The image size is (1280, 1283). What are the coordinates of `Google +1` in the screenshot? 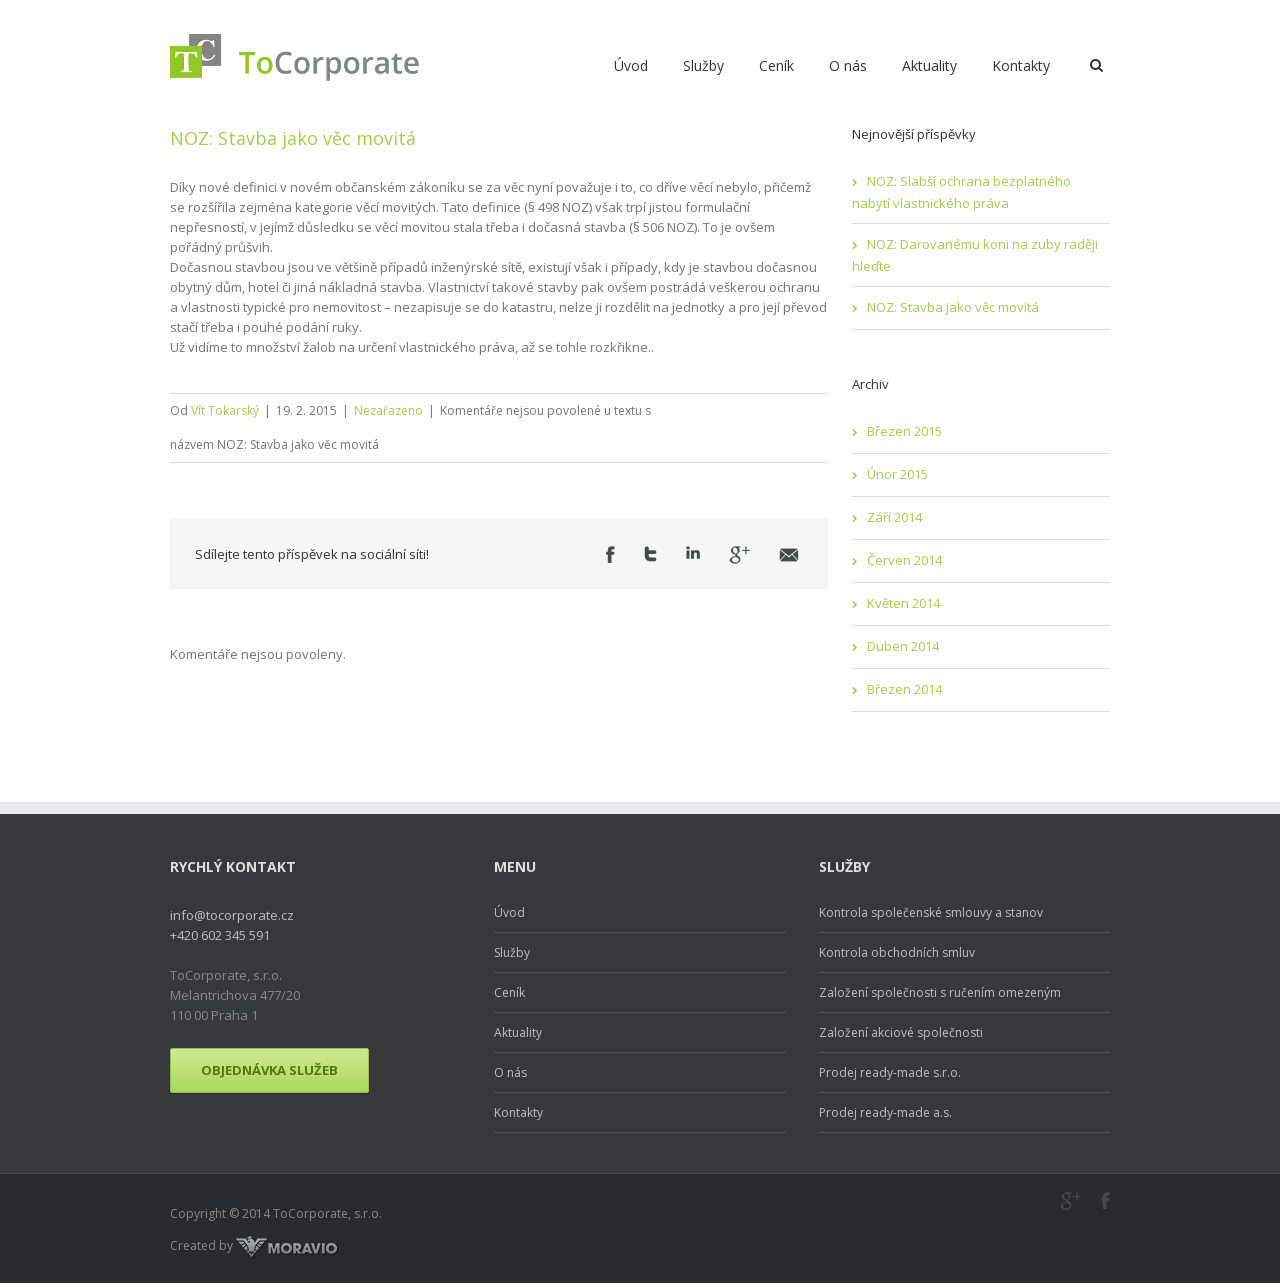 It's located at (739, 555).